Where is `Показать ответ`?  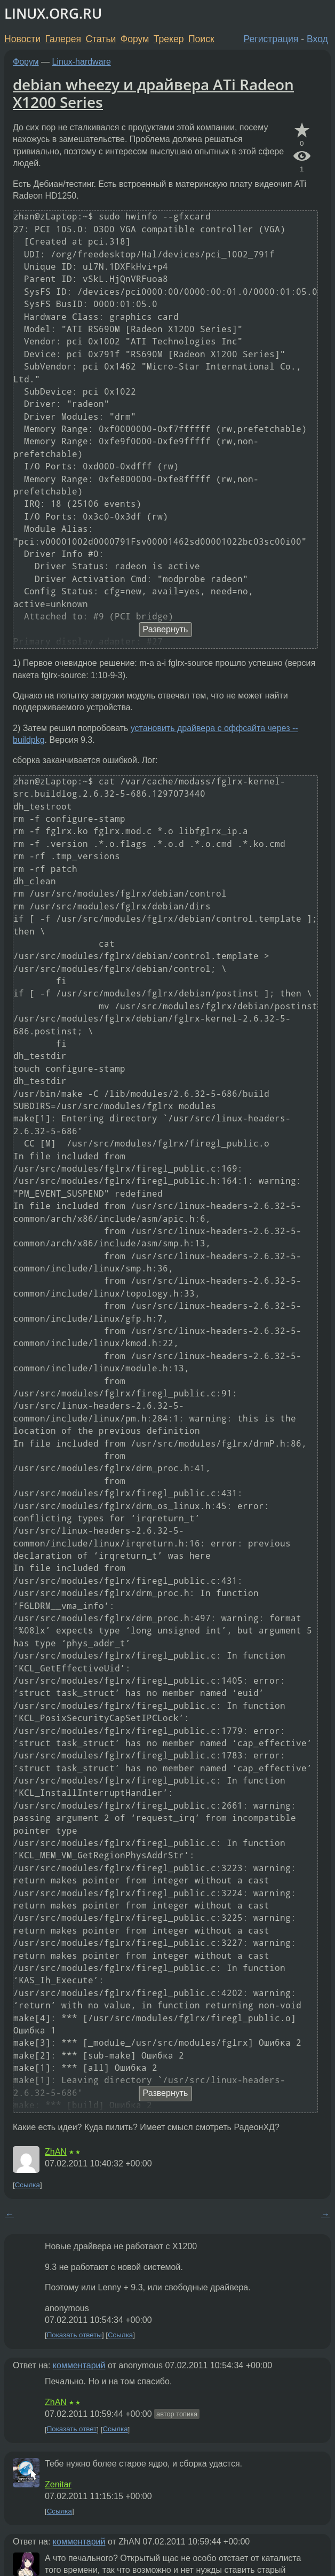
Показать ответ is located at coordinates (72, 2429).